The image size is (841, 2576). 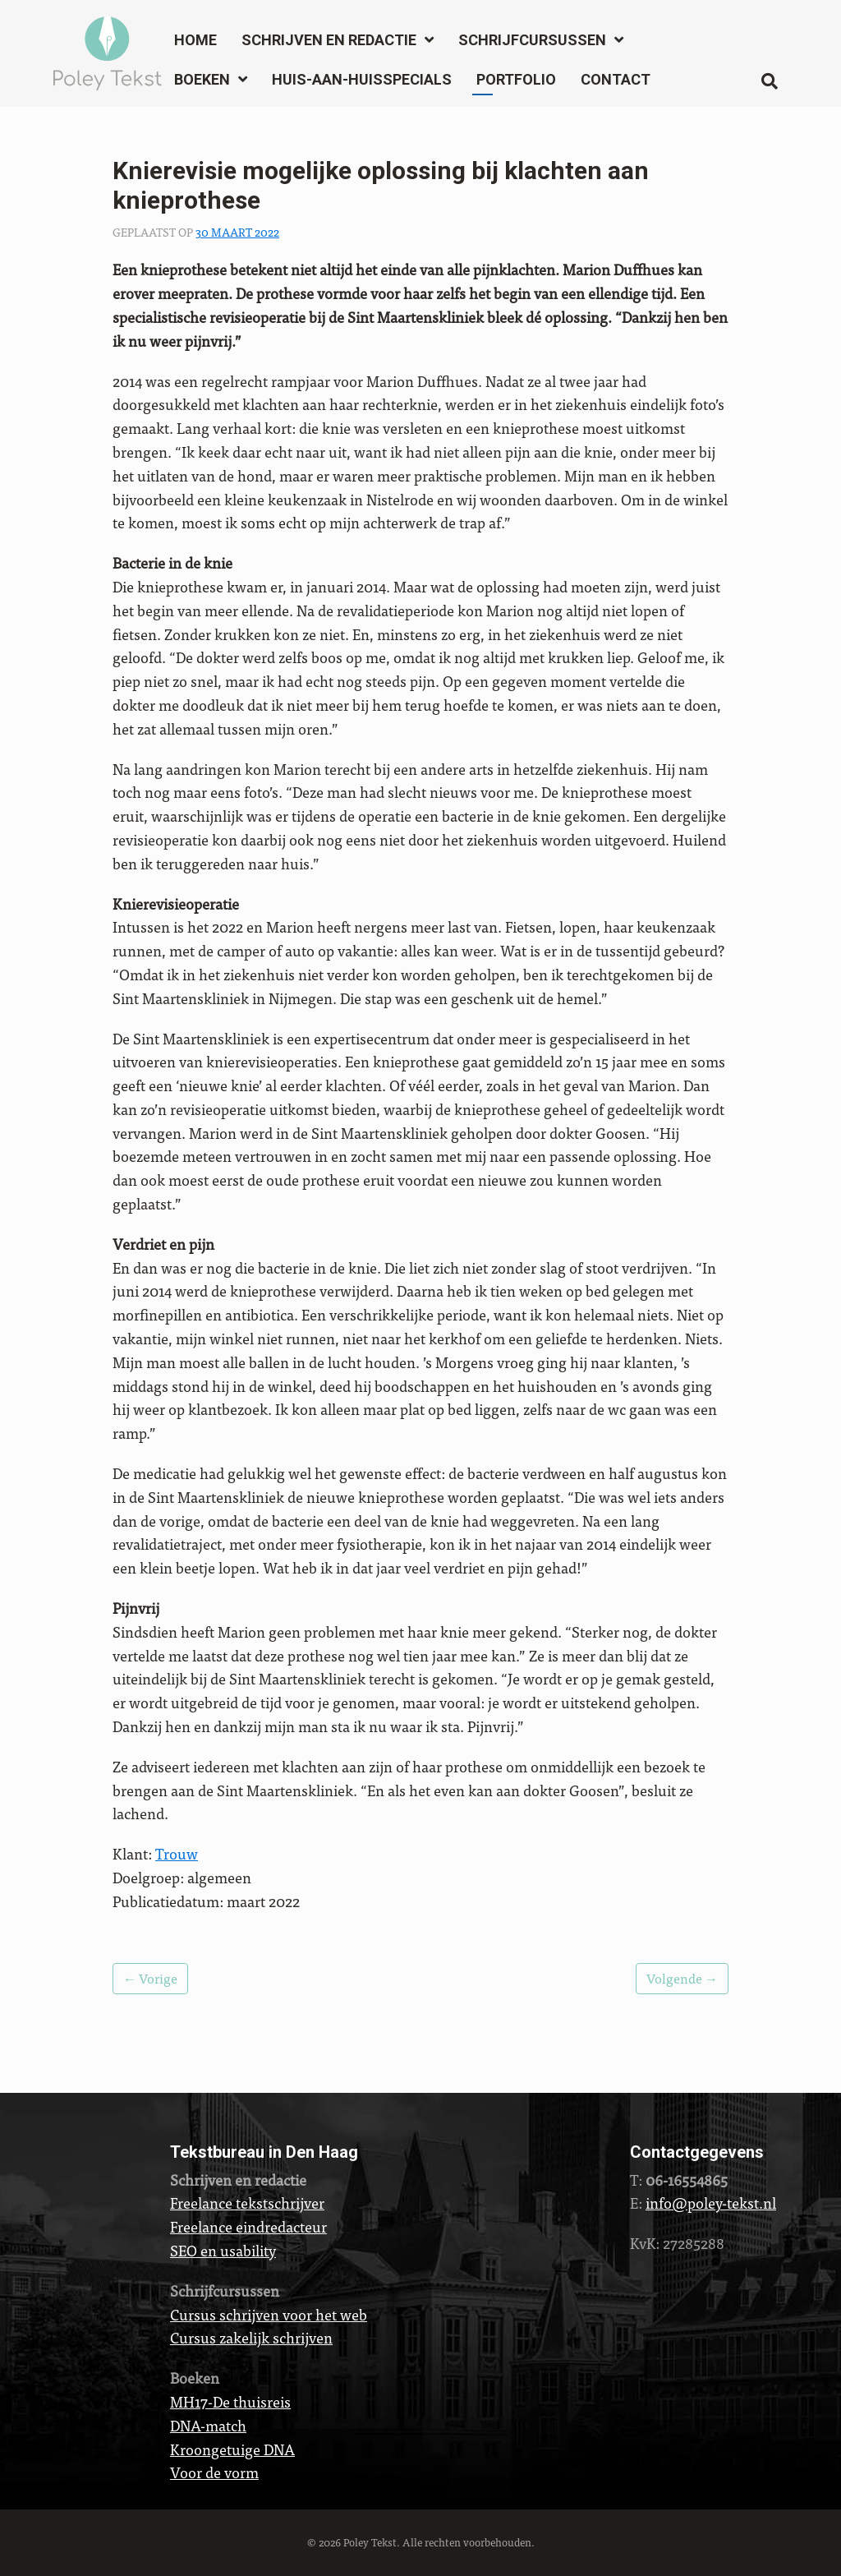 I want to click on SEO en usability, so click(x=223, y=2250).